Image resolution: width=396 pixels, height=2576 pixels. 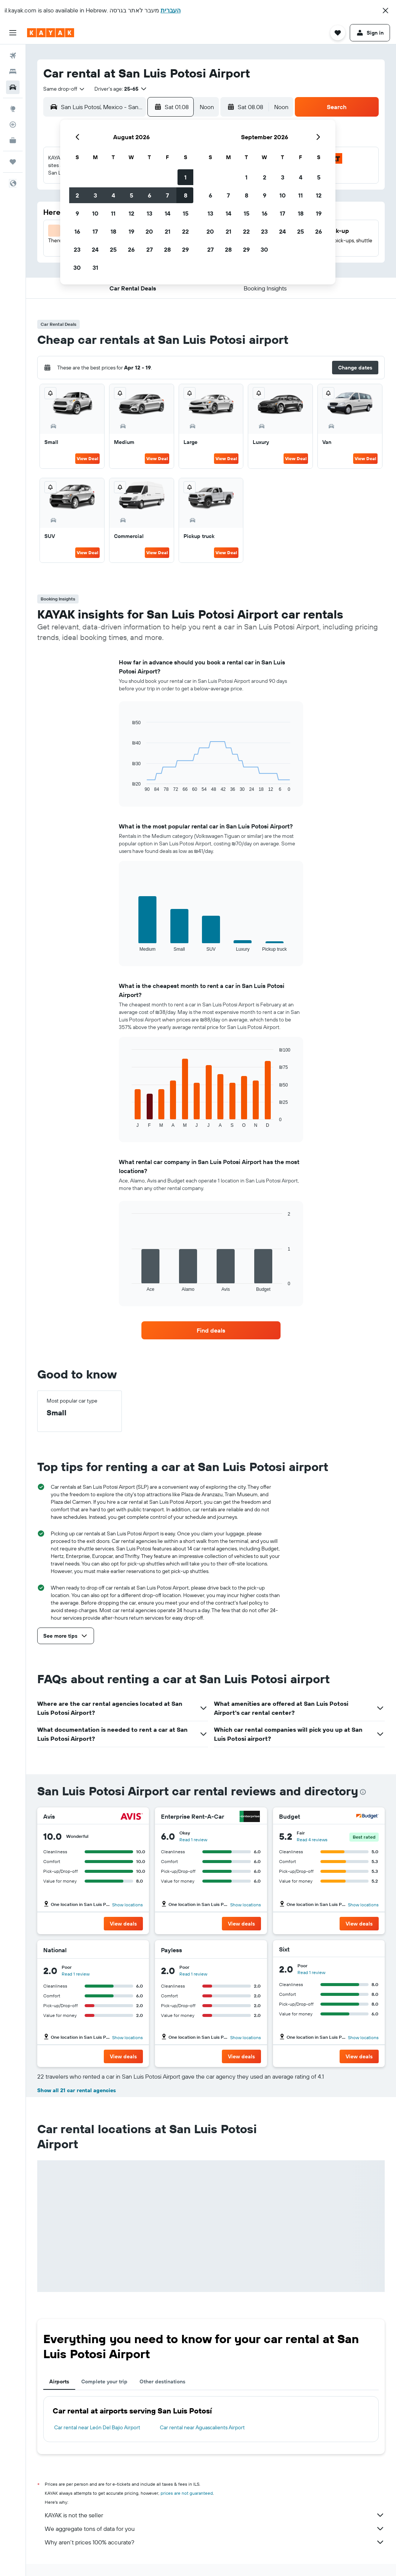 I want to click on 7 [button], so click(x=167, y=195).